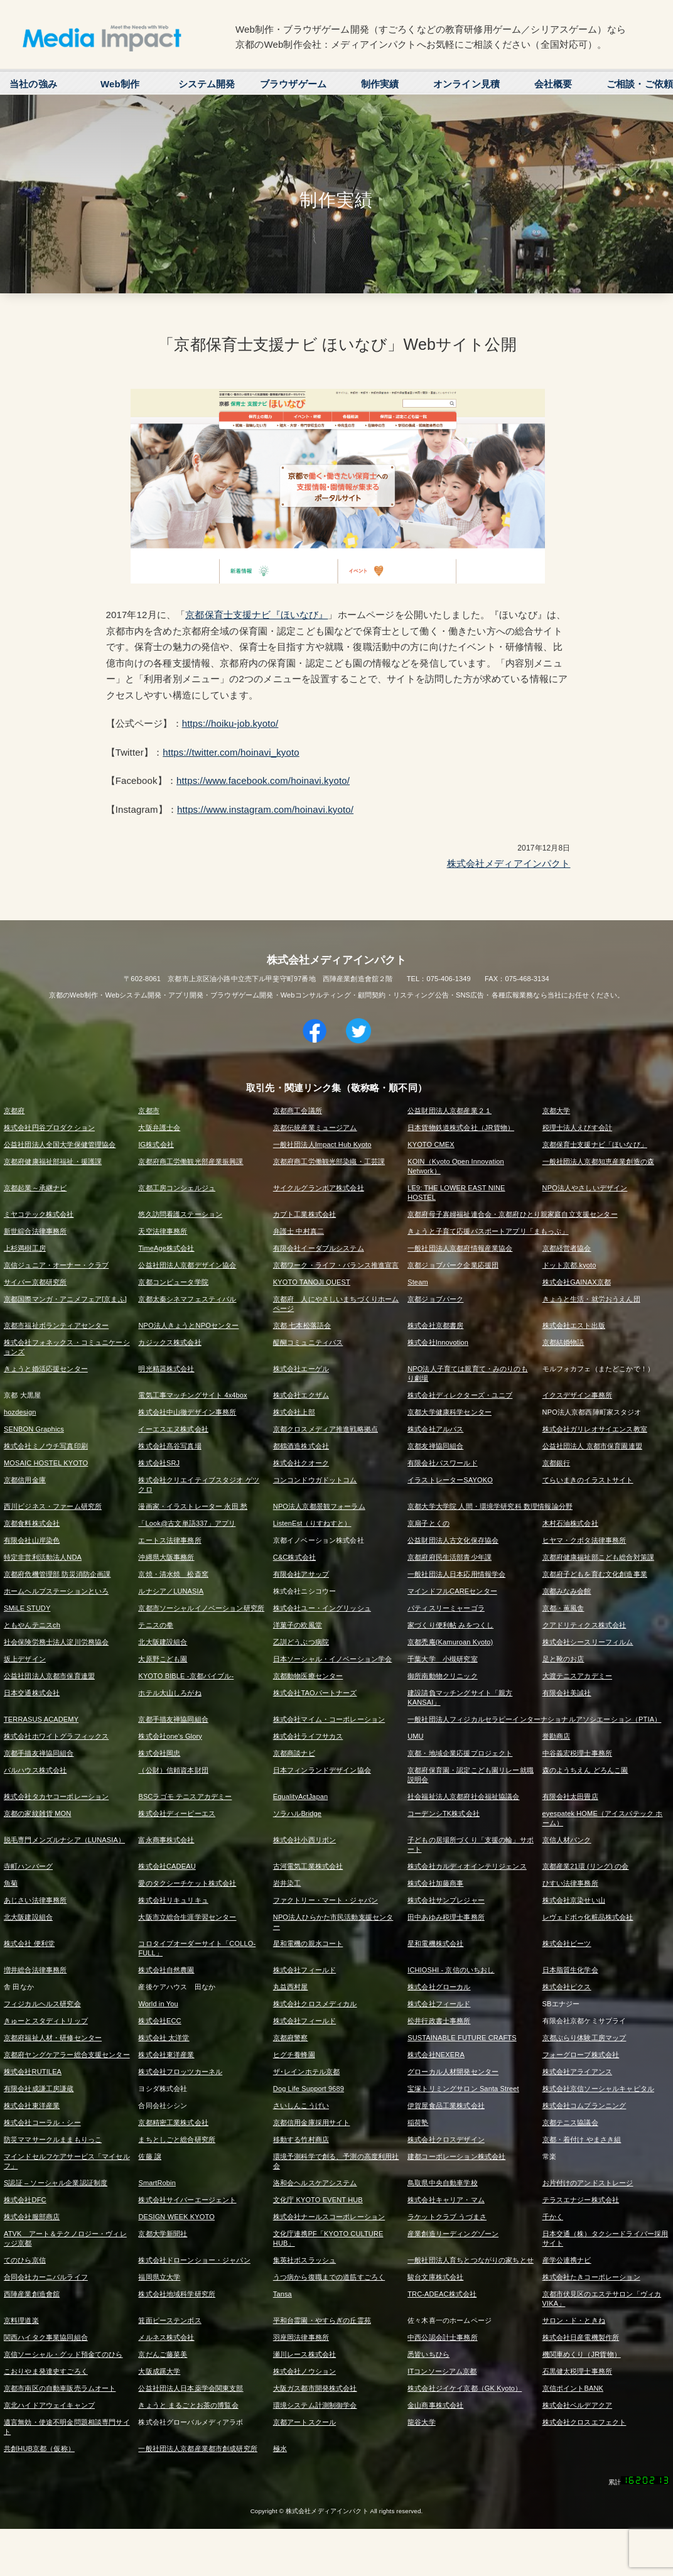 The width and height of the screenshot is (673, 2576). What do you see at coordinates (581, 2054) in the screenshot?
I see `フォーグローブ株式会社` at bounding box center [581, 2054].